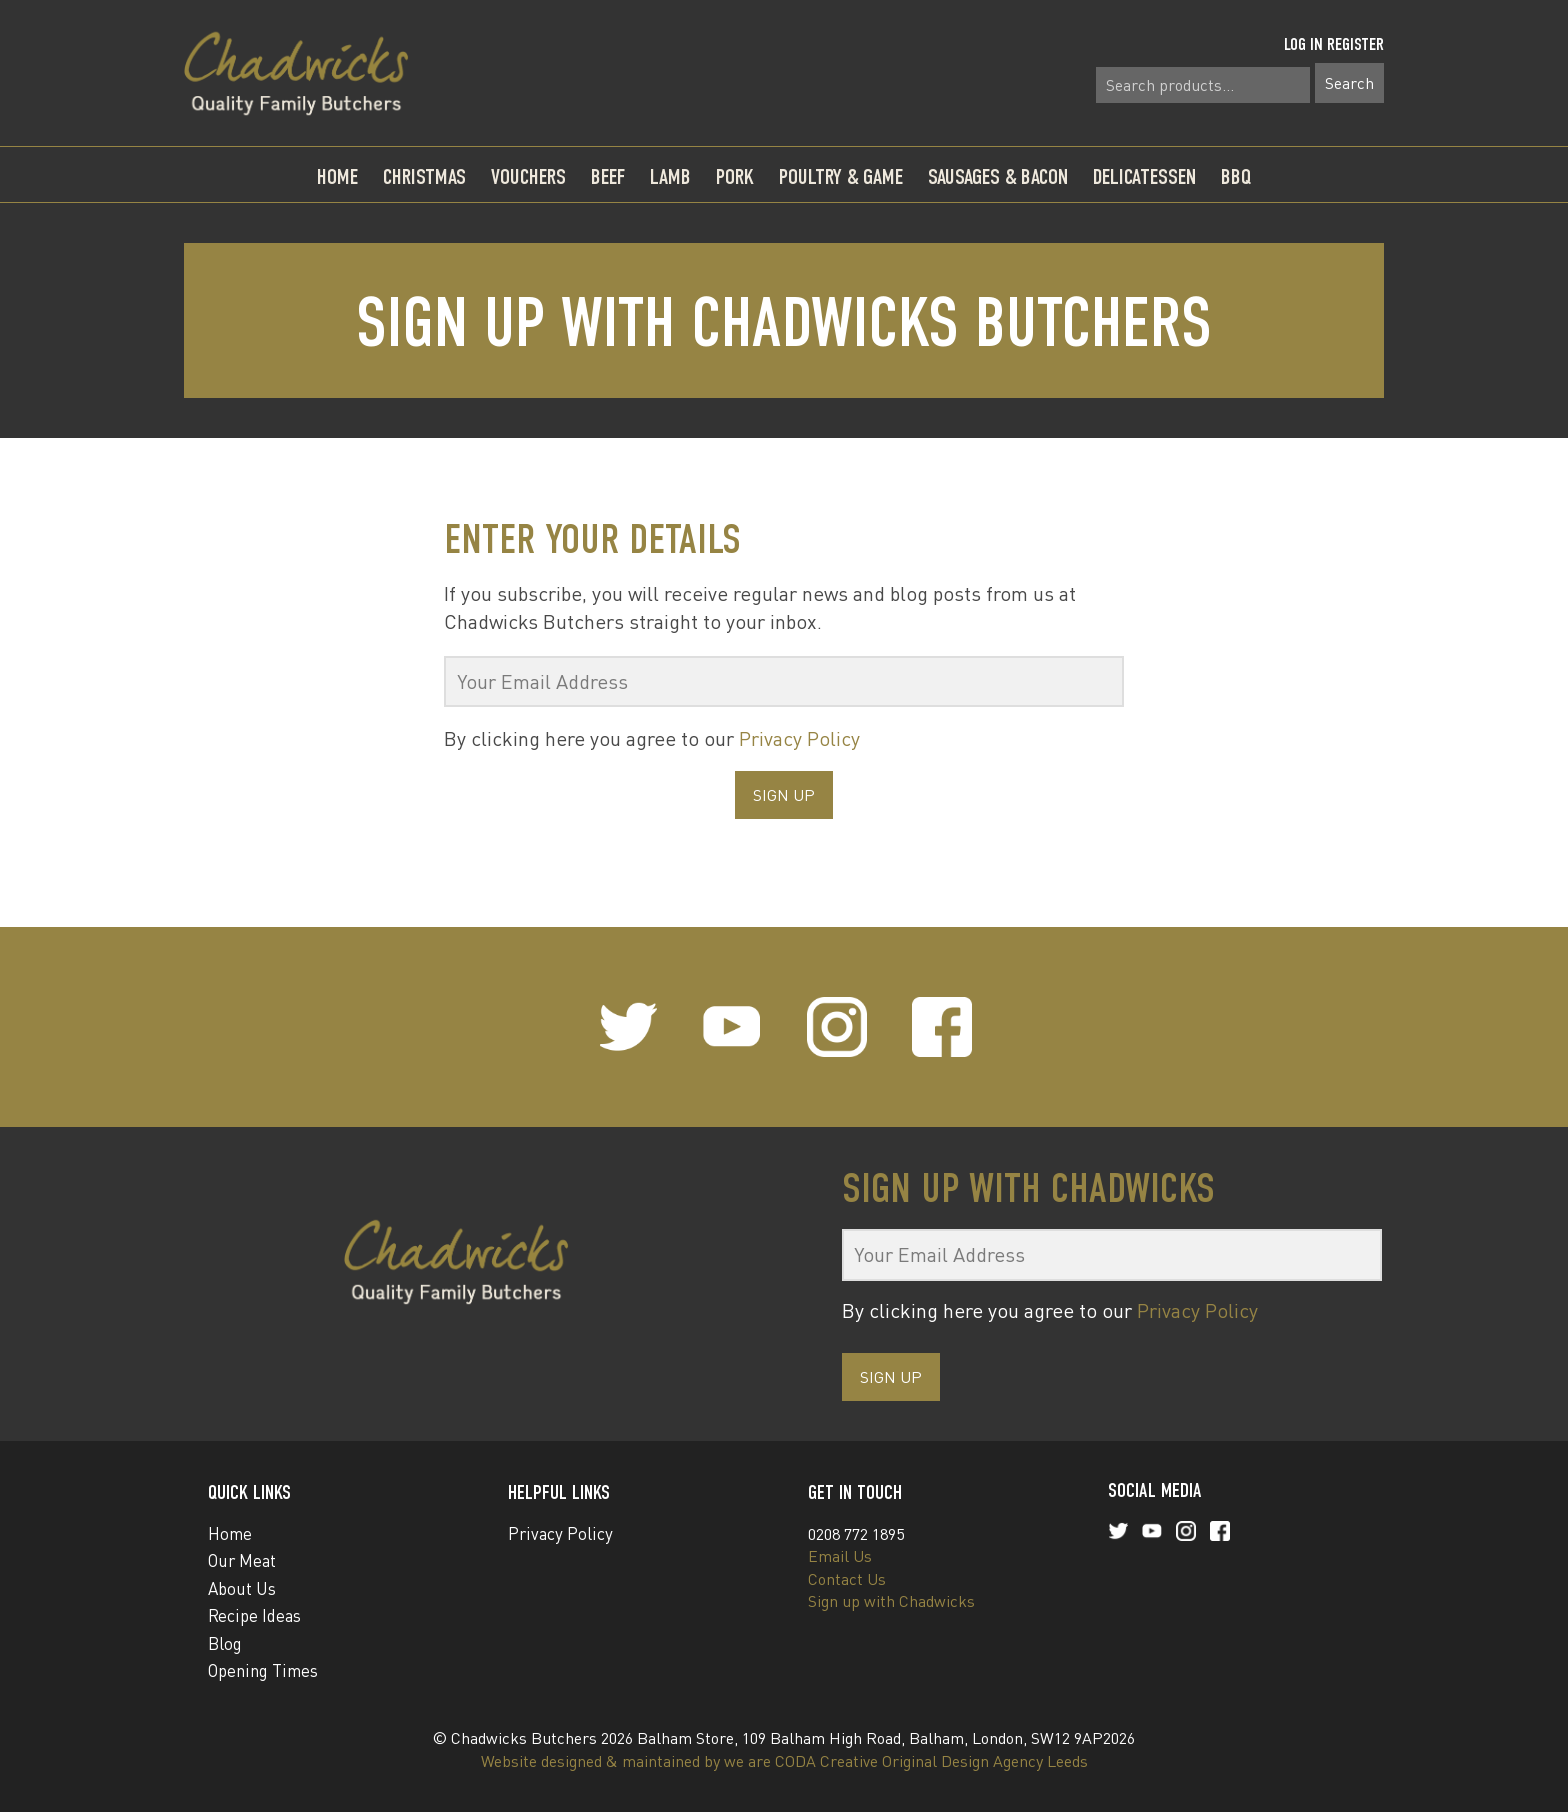  What do you see at coordinates (1236, 176) in the screenshot?
I see `BBQ` at bounding box center [1236, 176].